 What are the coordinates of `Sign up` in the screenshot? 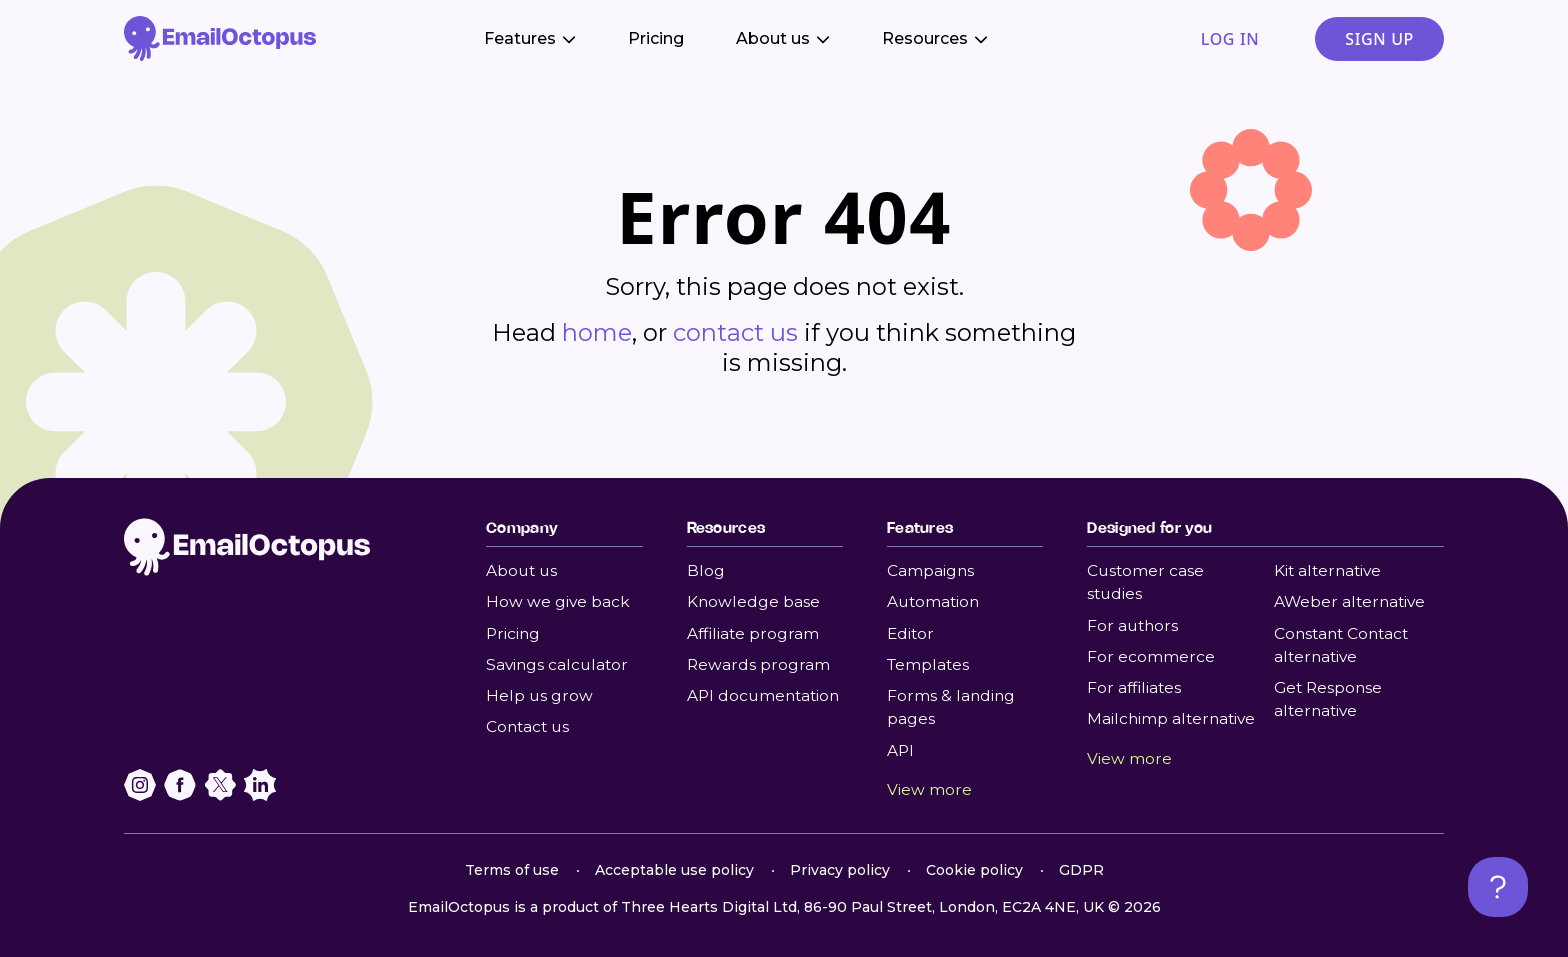 It's located at (1379, 39).